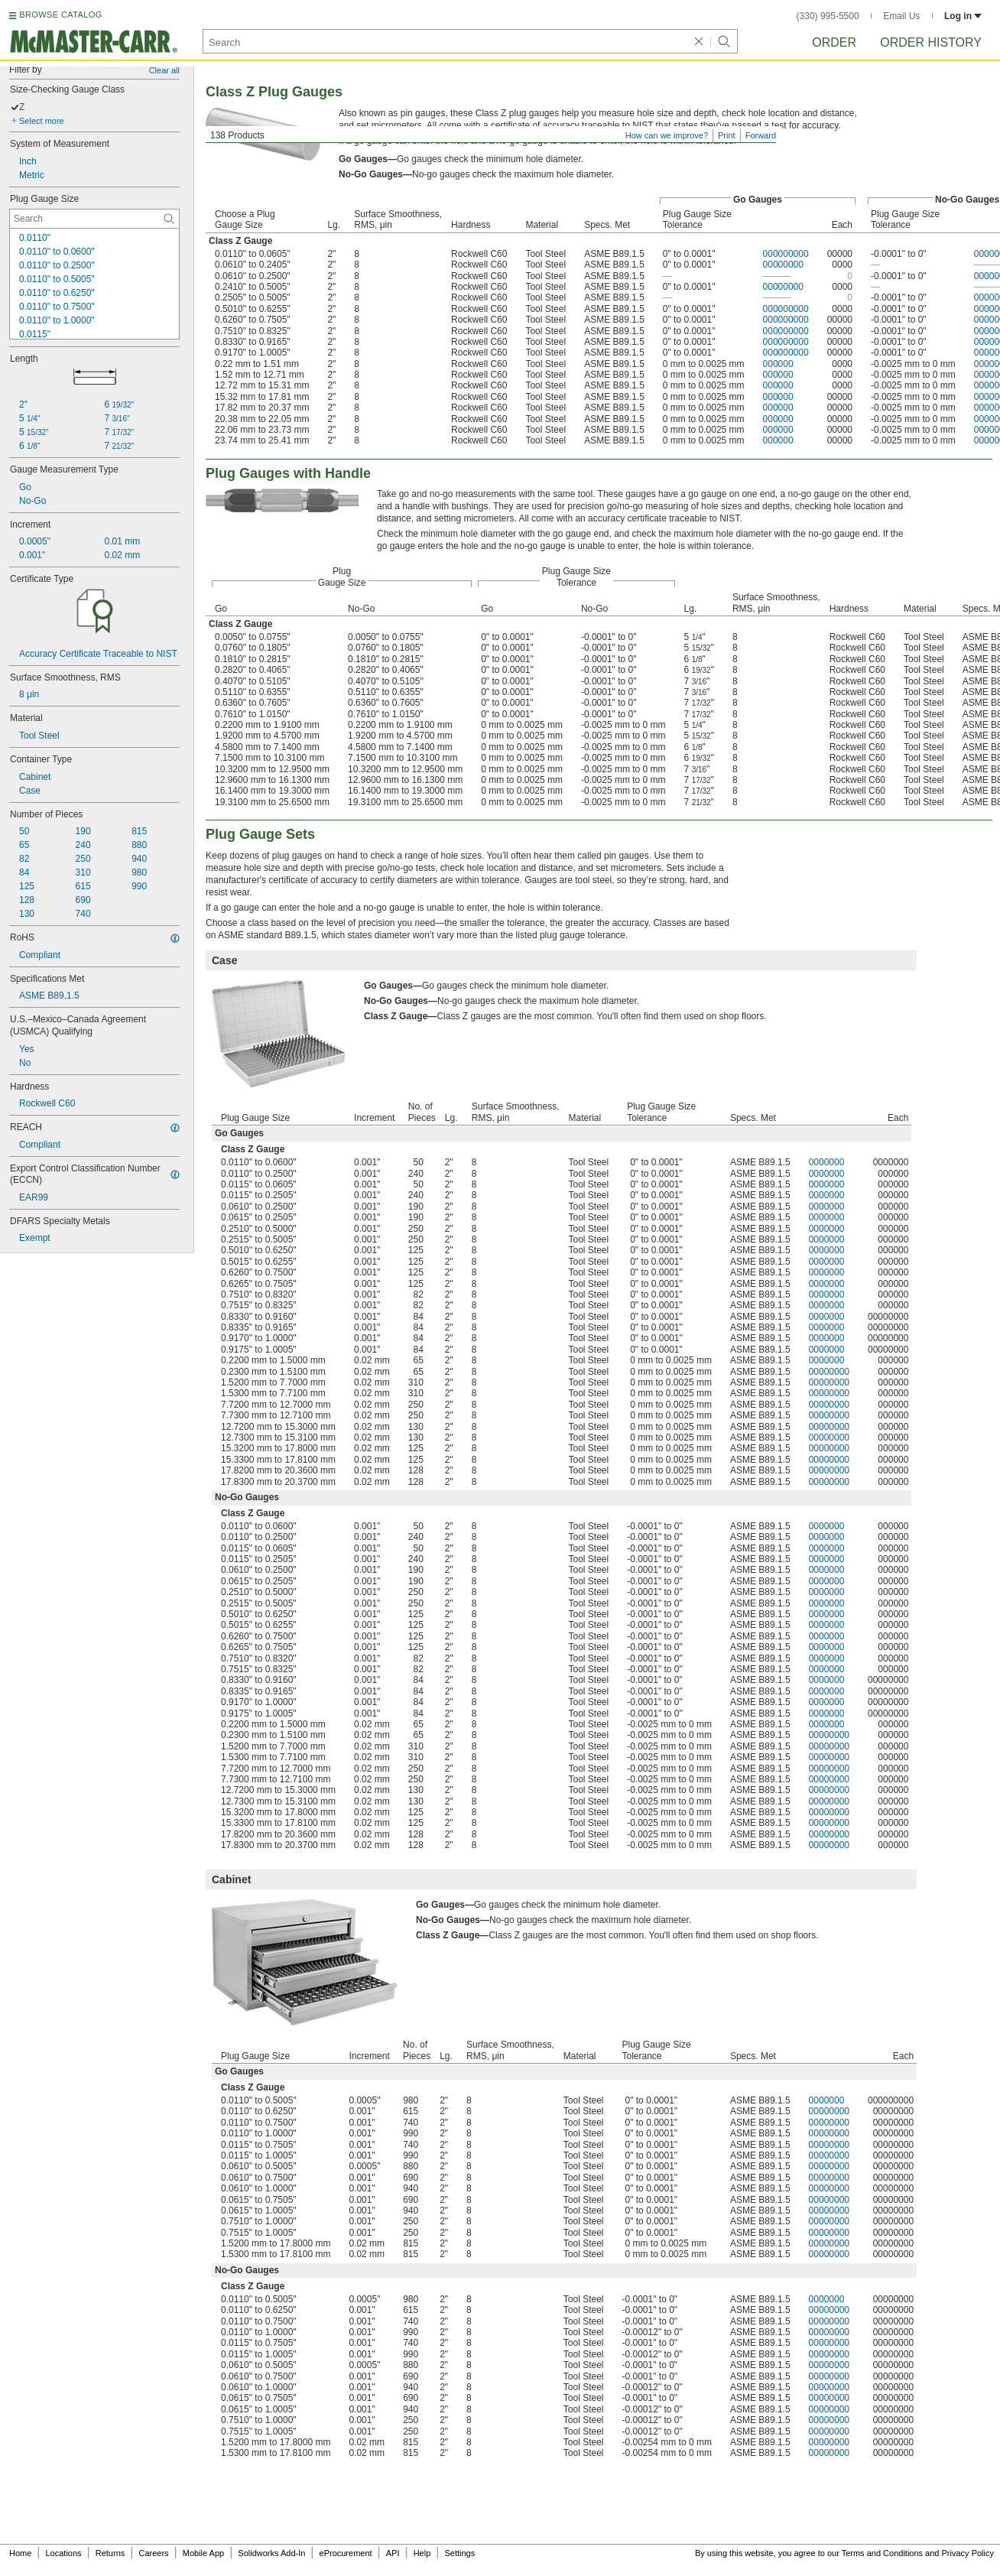 This screenshot has height=2576, width=1000. Describe the element at coordinates (164, 70) in the screenshot. I see `Clear all` at that location.